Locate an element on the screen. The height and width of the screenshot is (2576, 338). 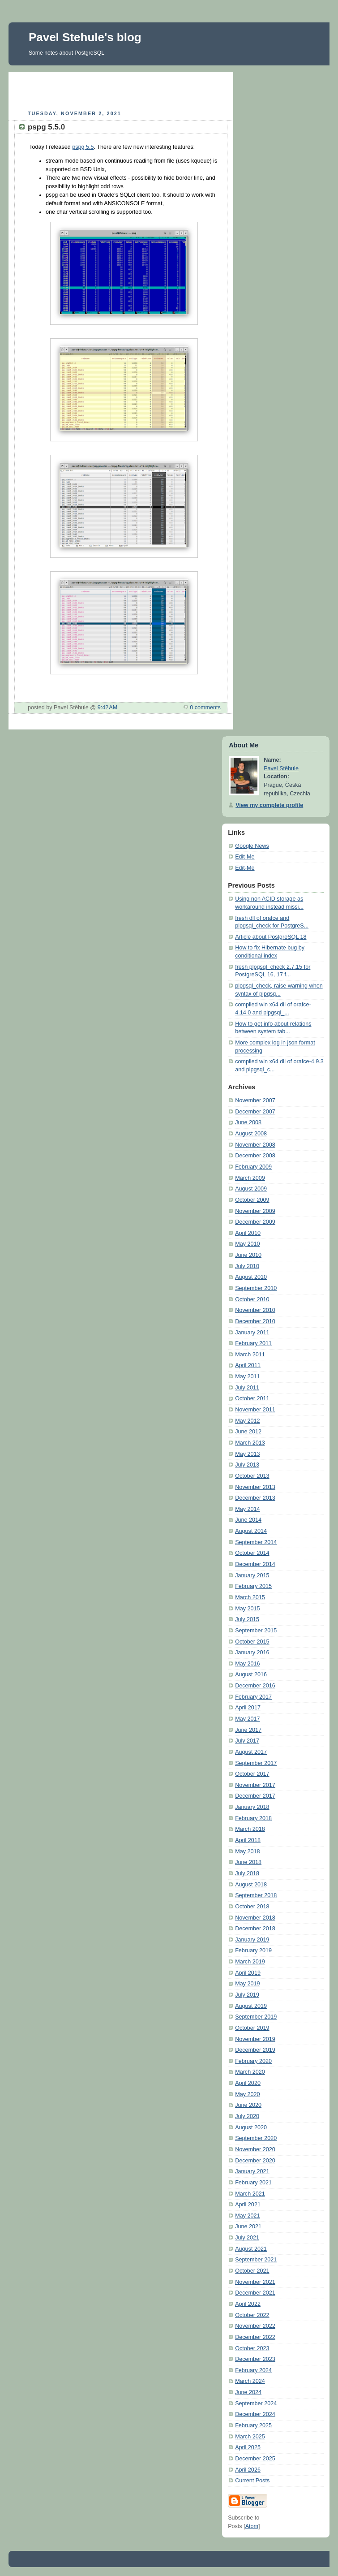
June 2017 is located at coordinates (248, 1730).